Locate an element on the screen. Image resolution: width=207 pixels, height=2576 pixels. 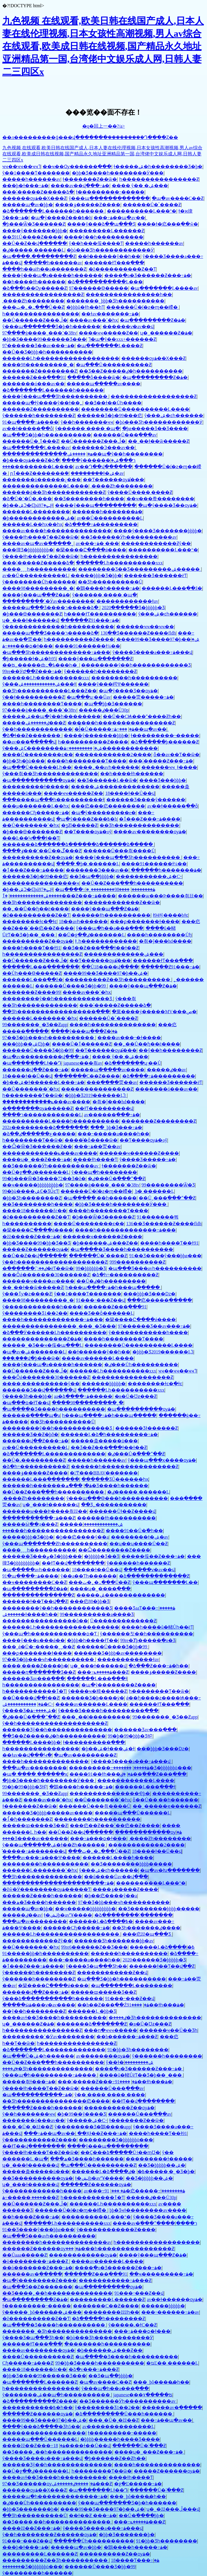
�պ����˼���������Ƶ is located at coordinates (39, 256).